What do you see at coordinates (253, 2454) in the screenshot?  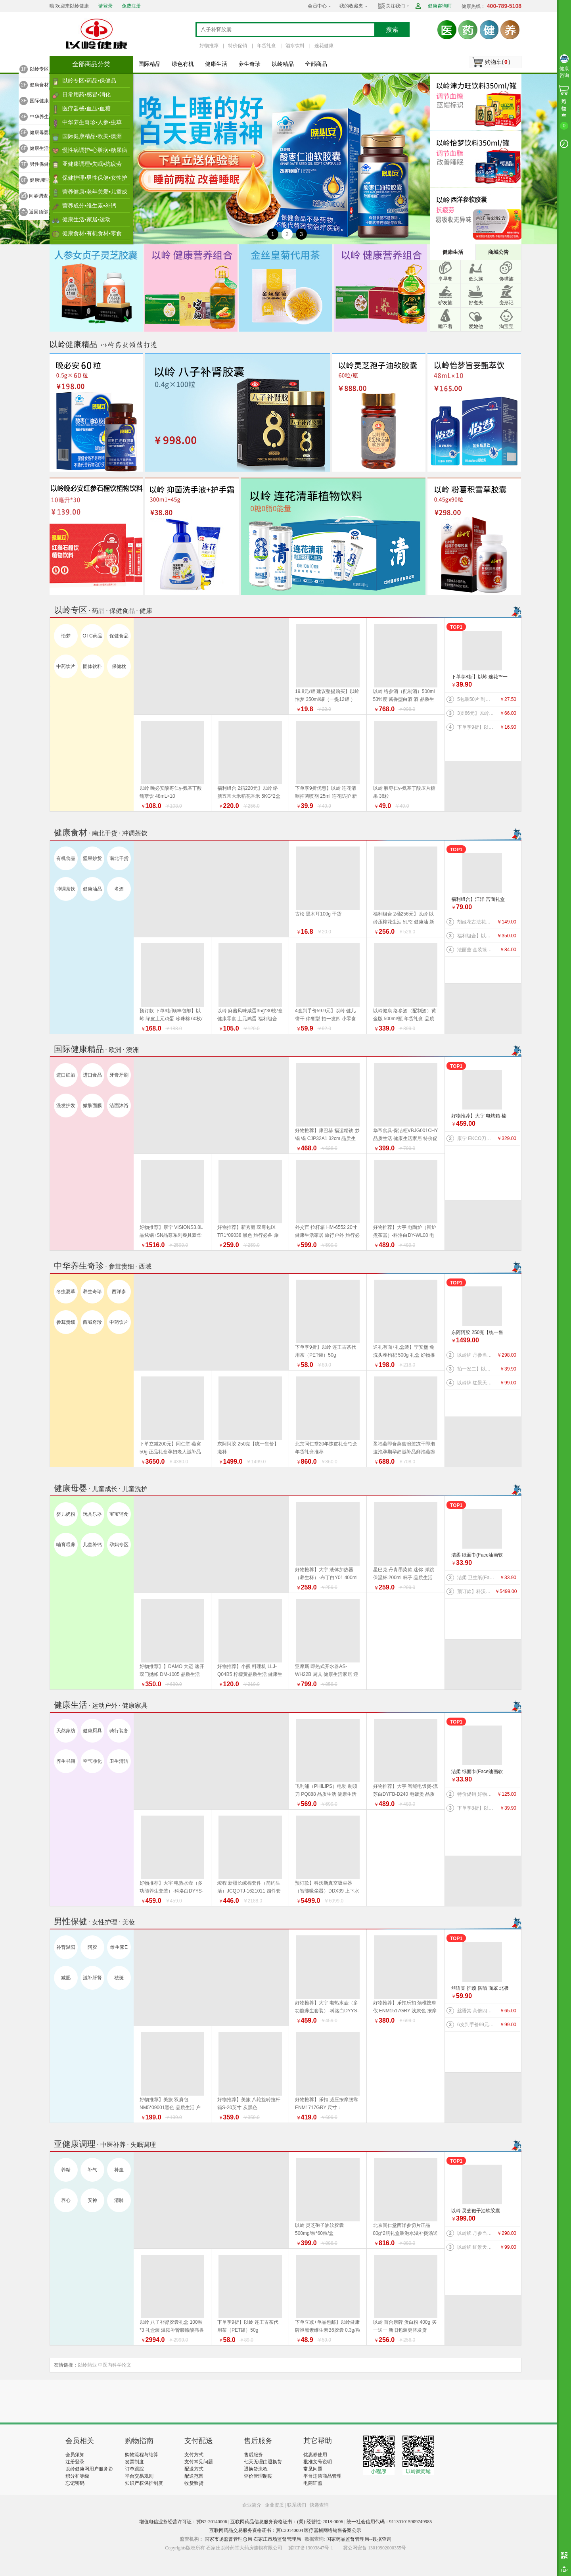 I see `售后服务` at bounding box center [253, 2454].